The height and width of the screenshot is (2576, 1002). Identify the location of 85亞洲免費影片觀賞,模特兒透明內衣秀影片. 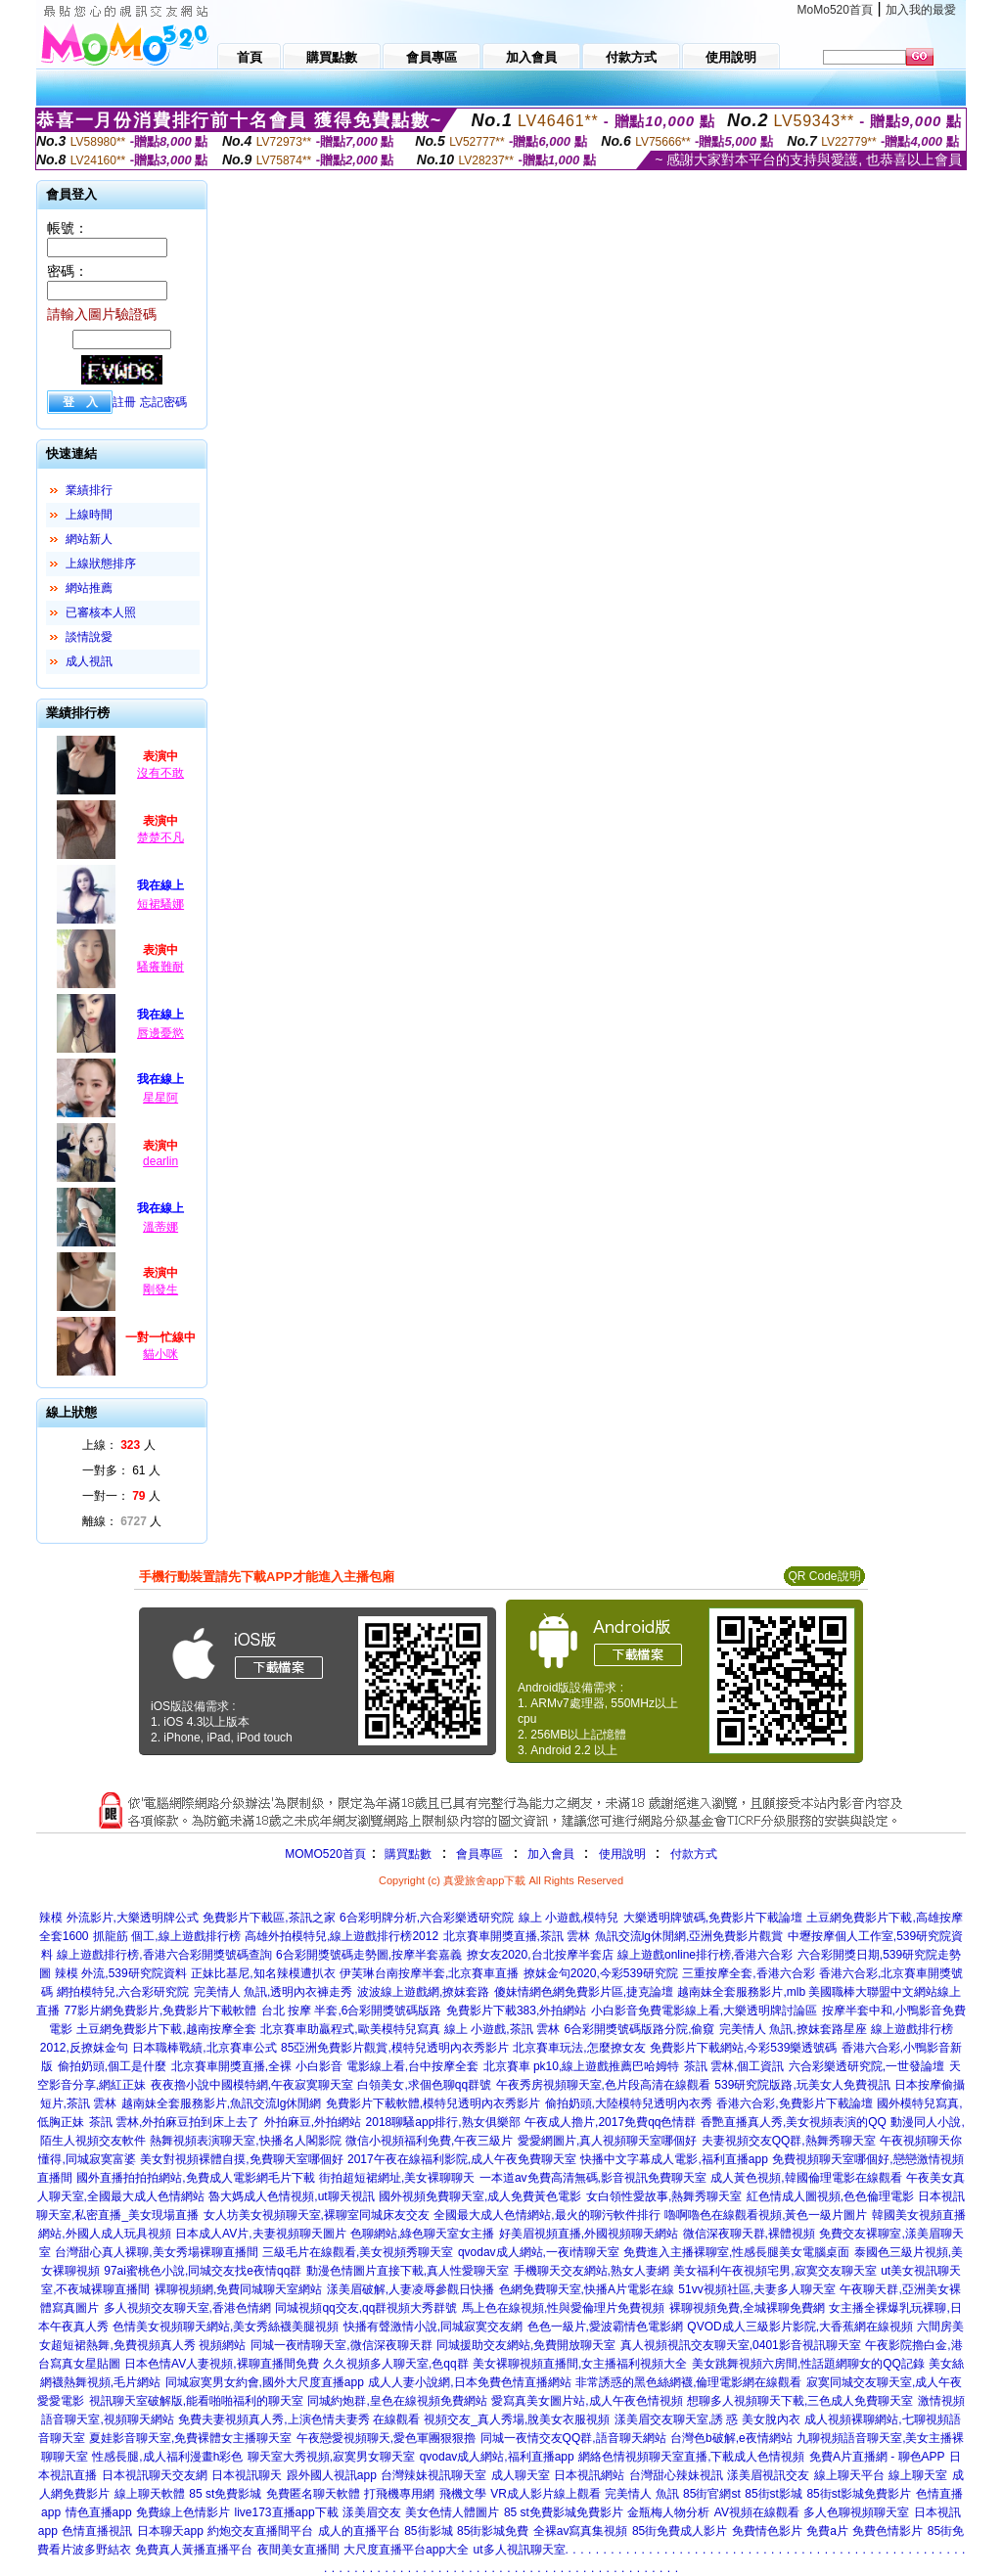
(395, 2048).